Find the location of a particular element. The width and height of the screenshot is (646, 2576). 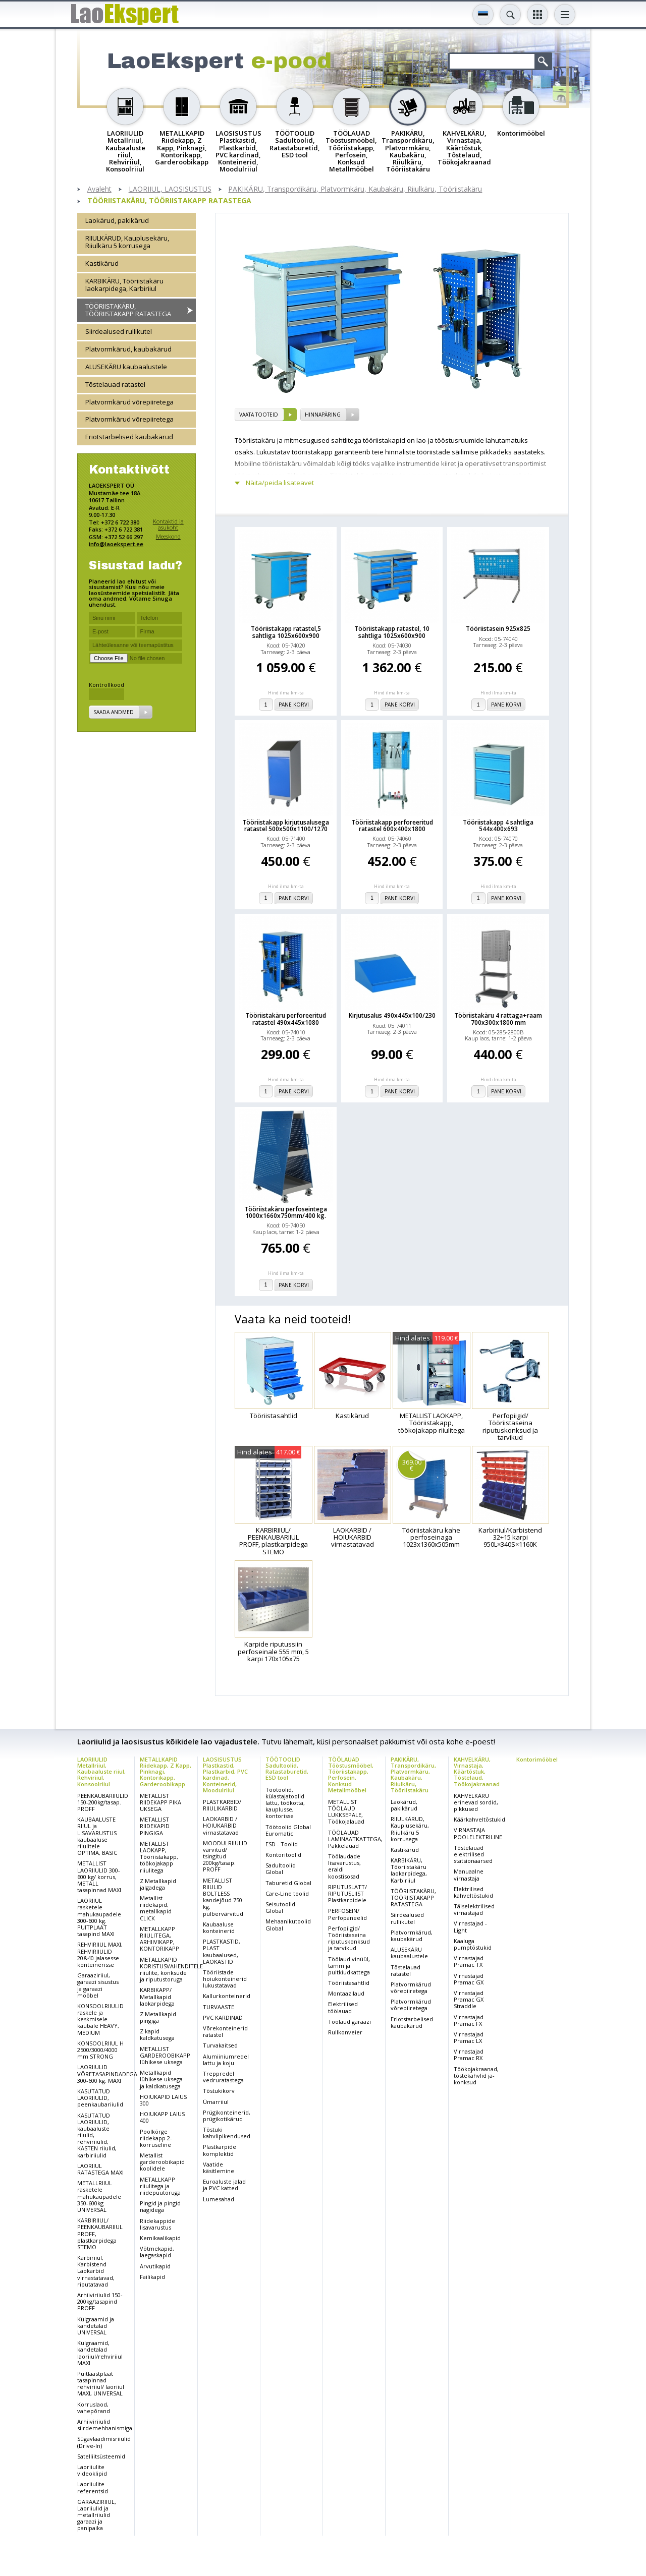

Perfopiigid/ Tööriistaseina riputuskonksud ja tarvikud is located at coordinates (349, 1938).